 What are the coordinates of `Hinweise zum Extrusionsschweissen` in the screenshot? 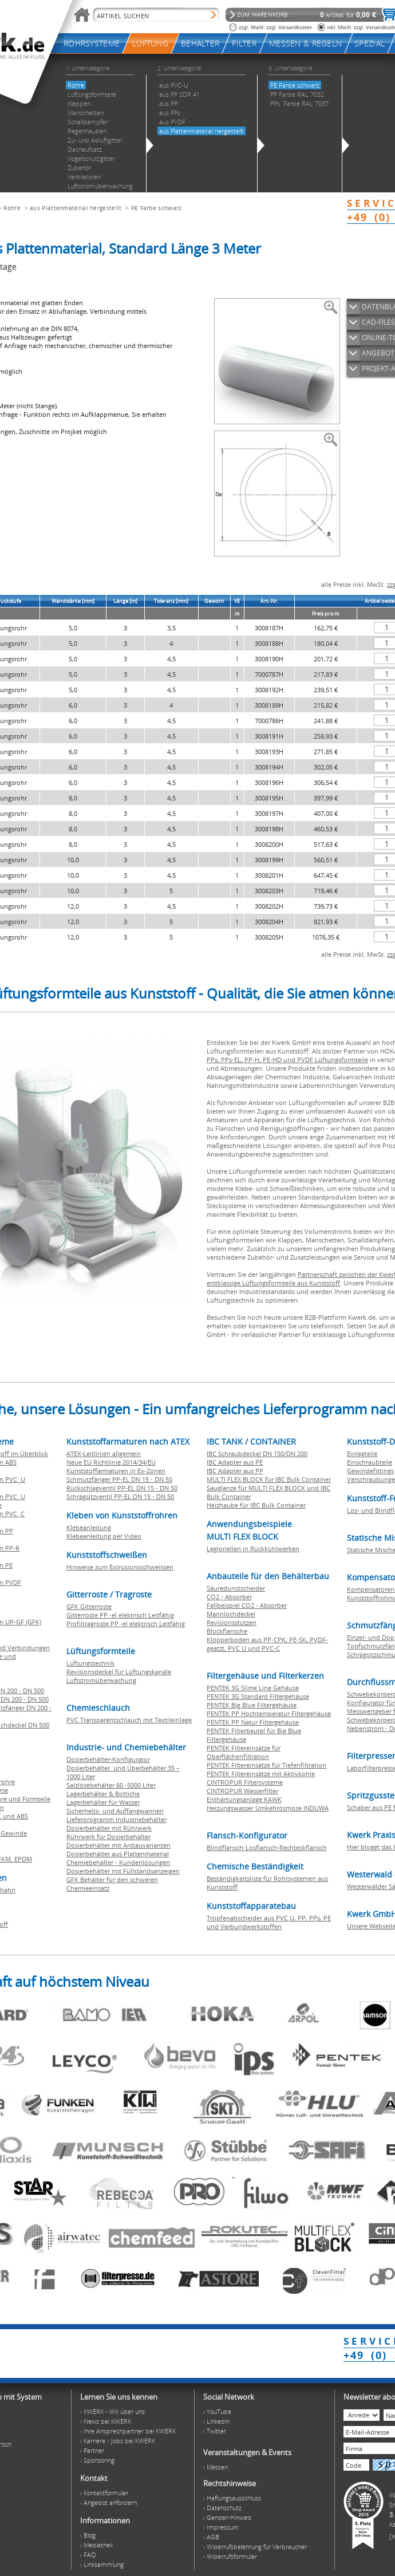 It's located at (119, 1567).